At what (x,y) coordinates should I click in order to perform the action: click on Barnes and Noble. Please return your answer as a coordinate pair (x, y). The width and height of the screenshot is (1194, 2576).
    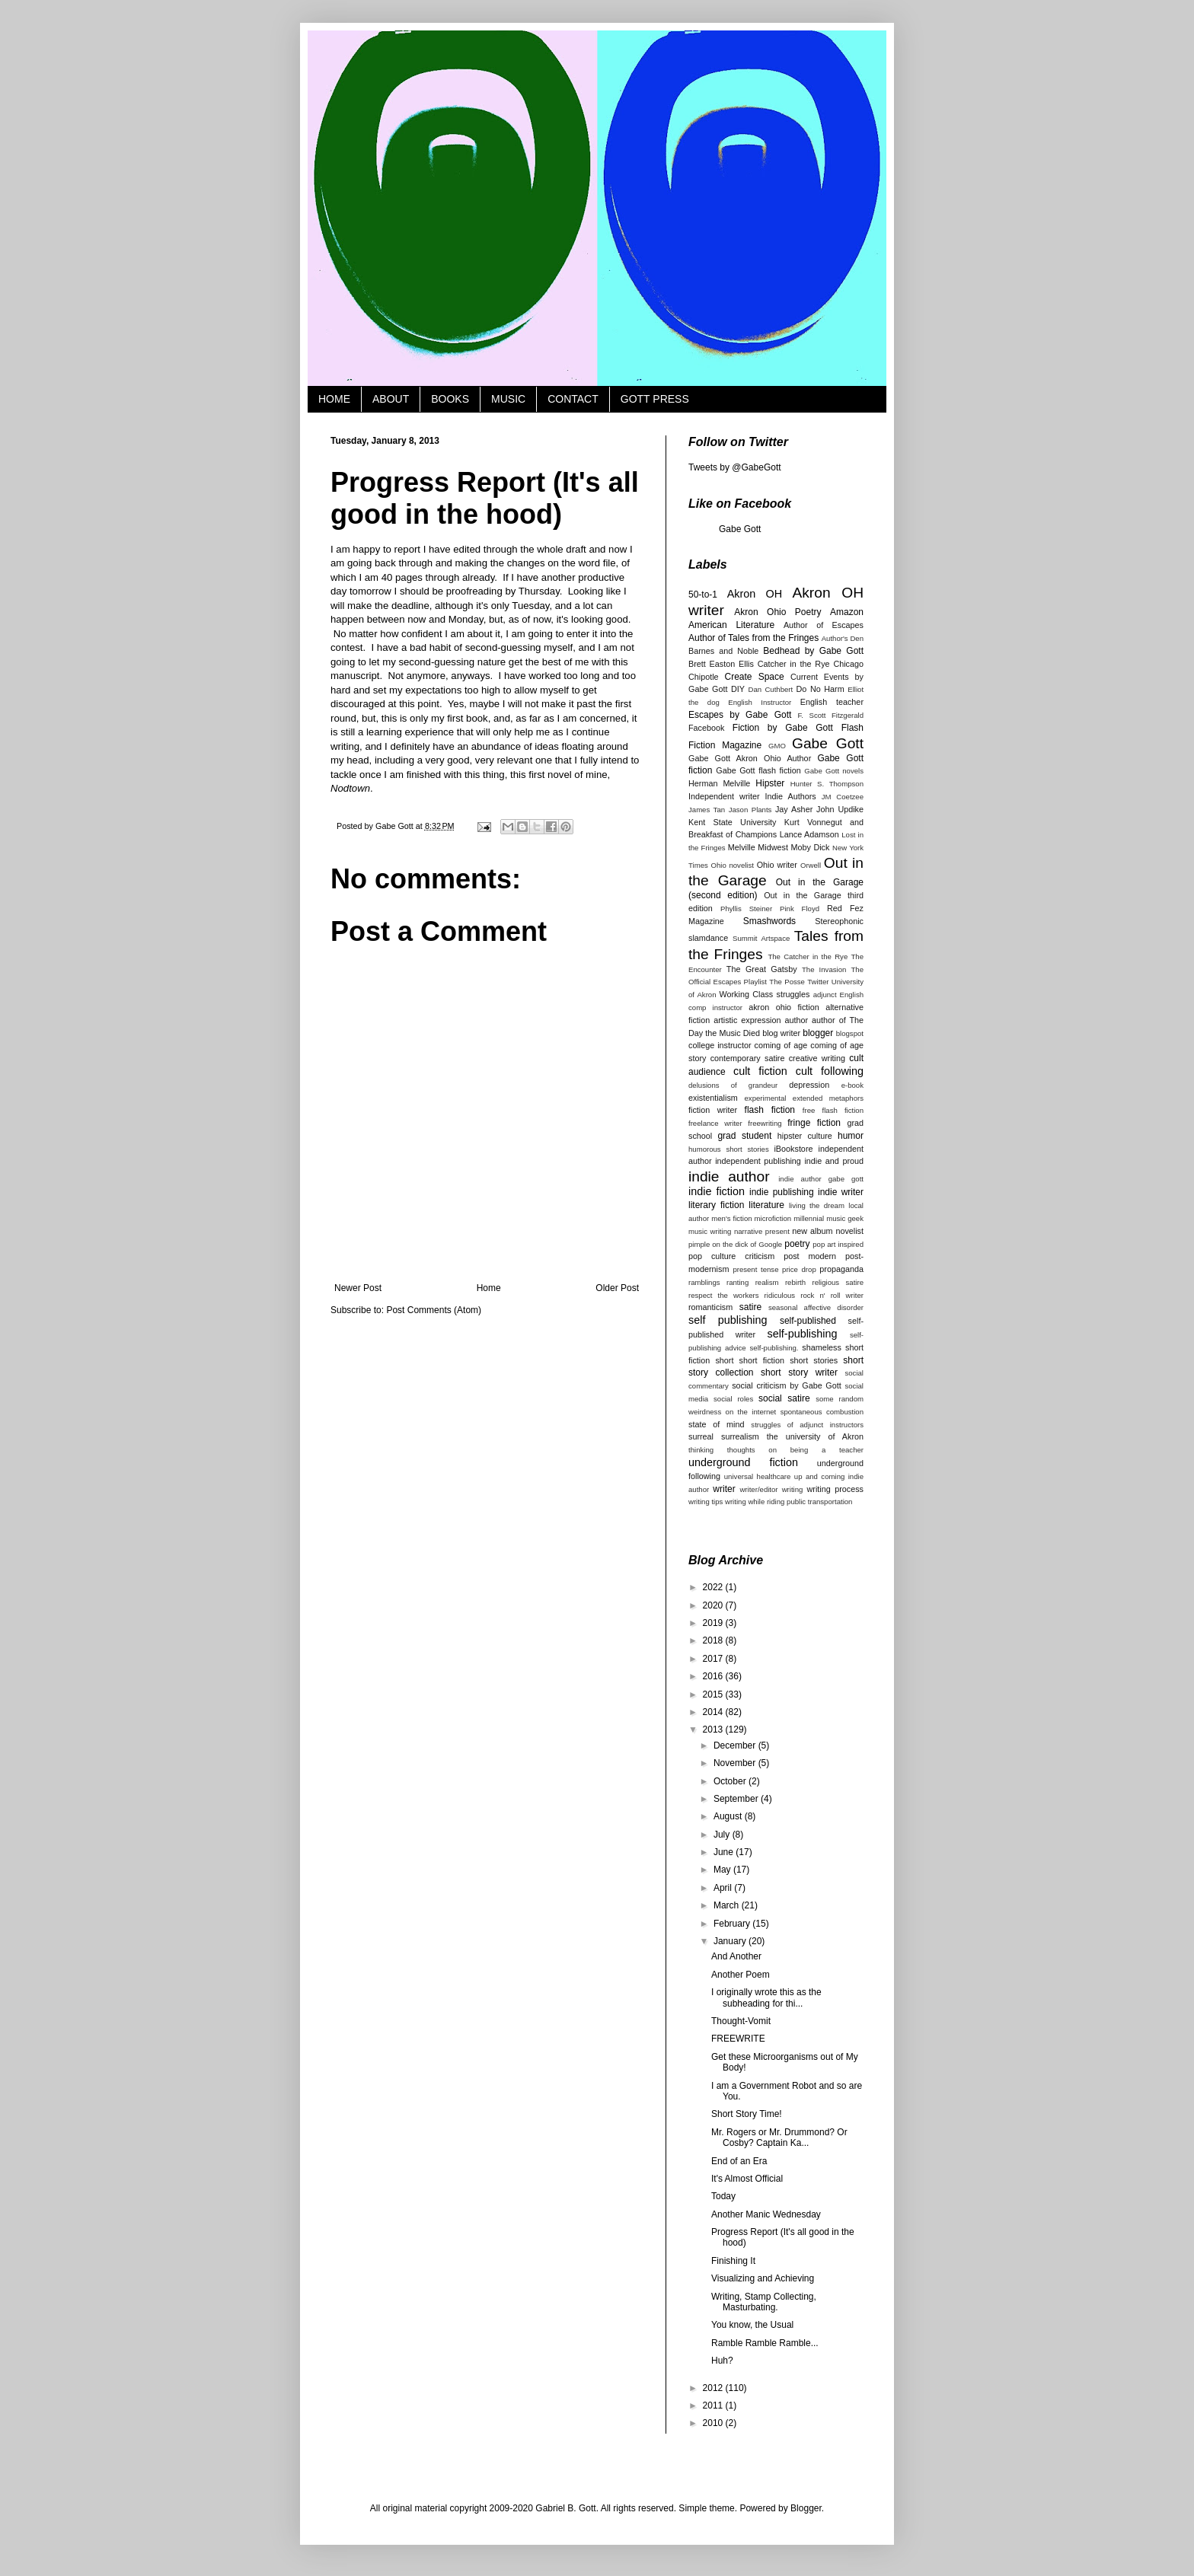
    Looking at the image, I should click on (723, 650).